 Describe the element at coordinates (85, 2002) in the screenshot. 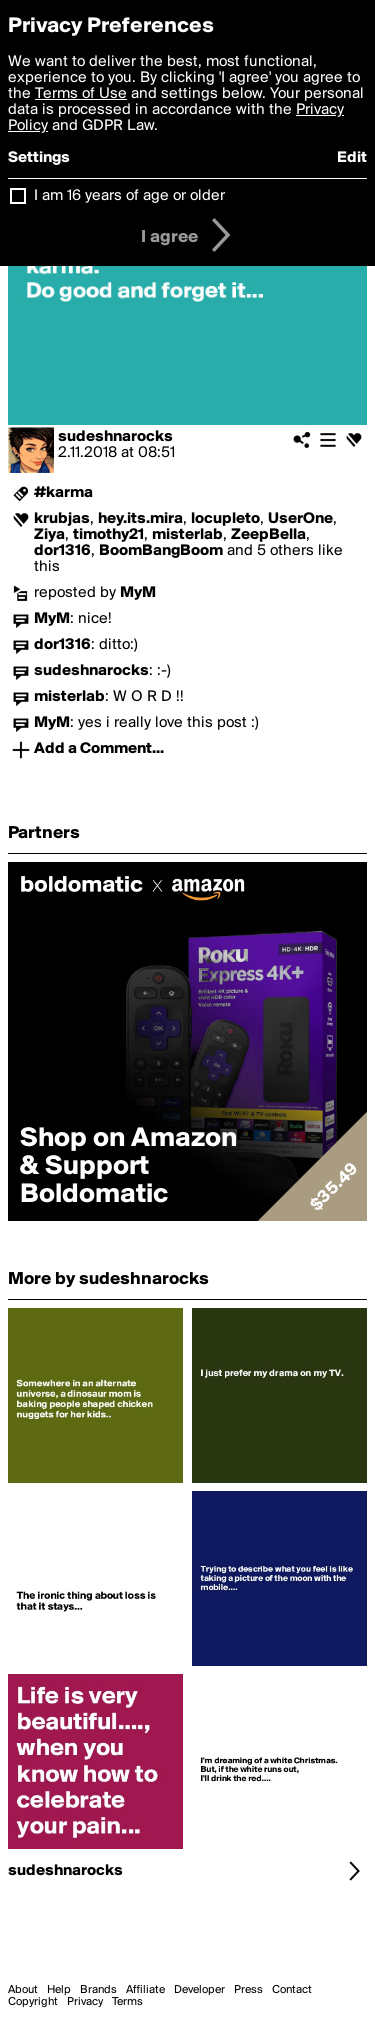

I see `Privacy` at that location.